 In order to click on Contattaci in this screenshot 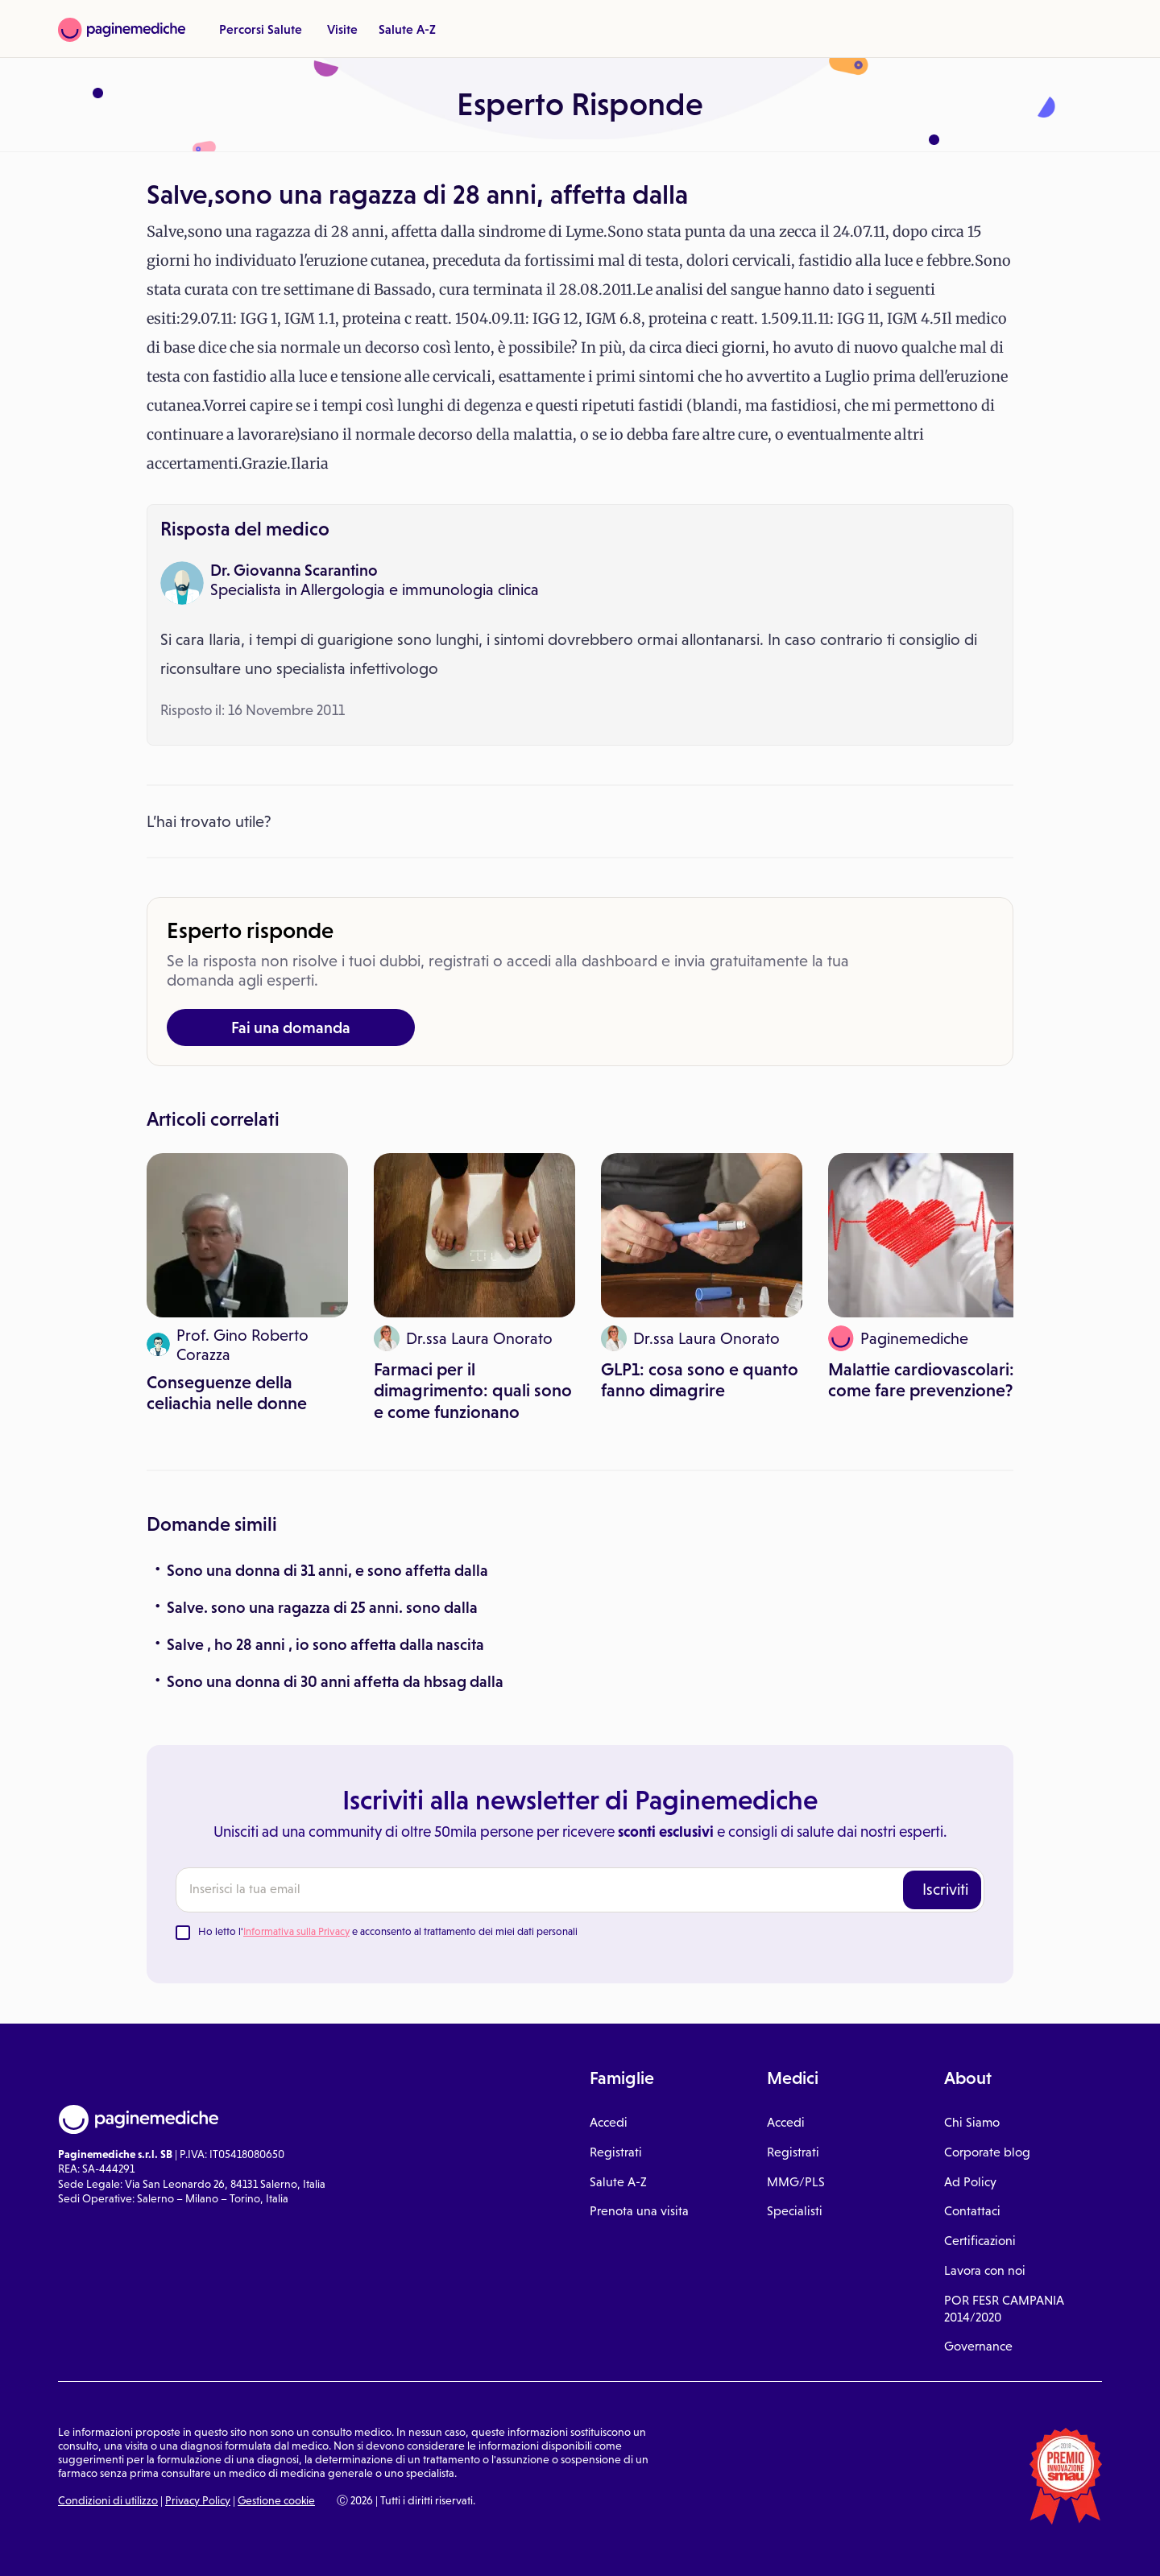, I will do `click(972, 2211)`.